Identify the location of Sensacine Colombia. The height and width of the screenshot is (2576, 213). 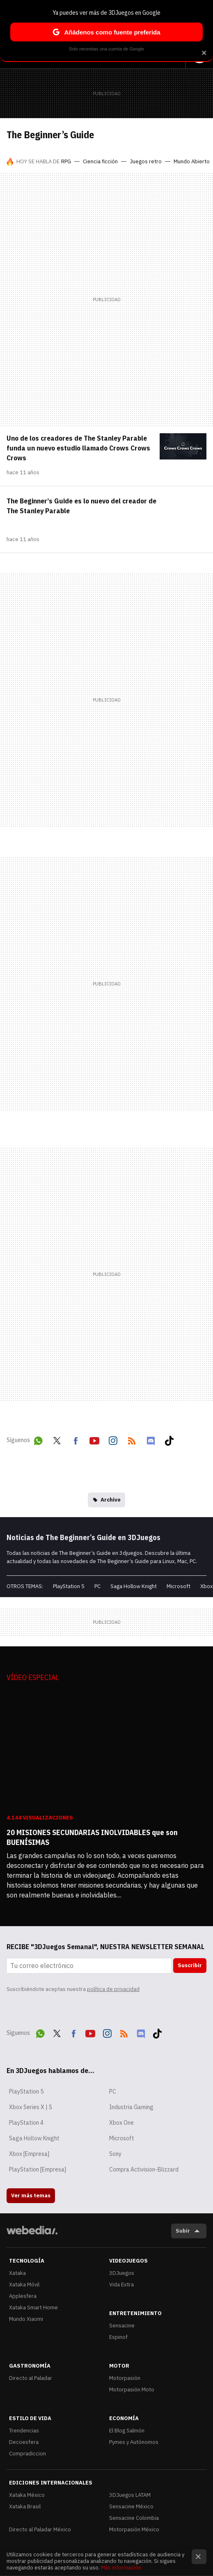
(134, 2517).